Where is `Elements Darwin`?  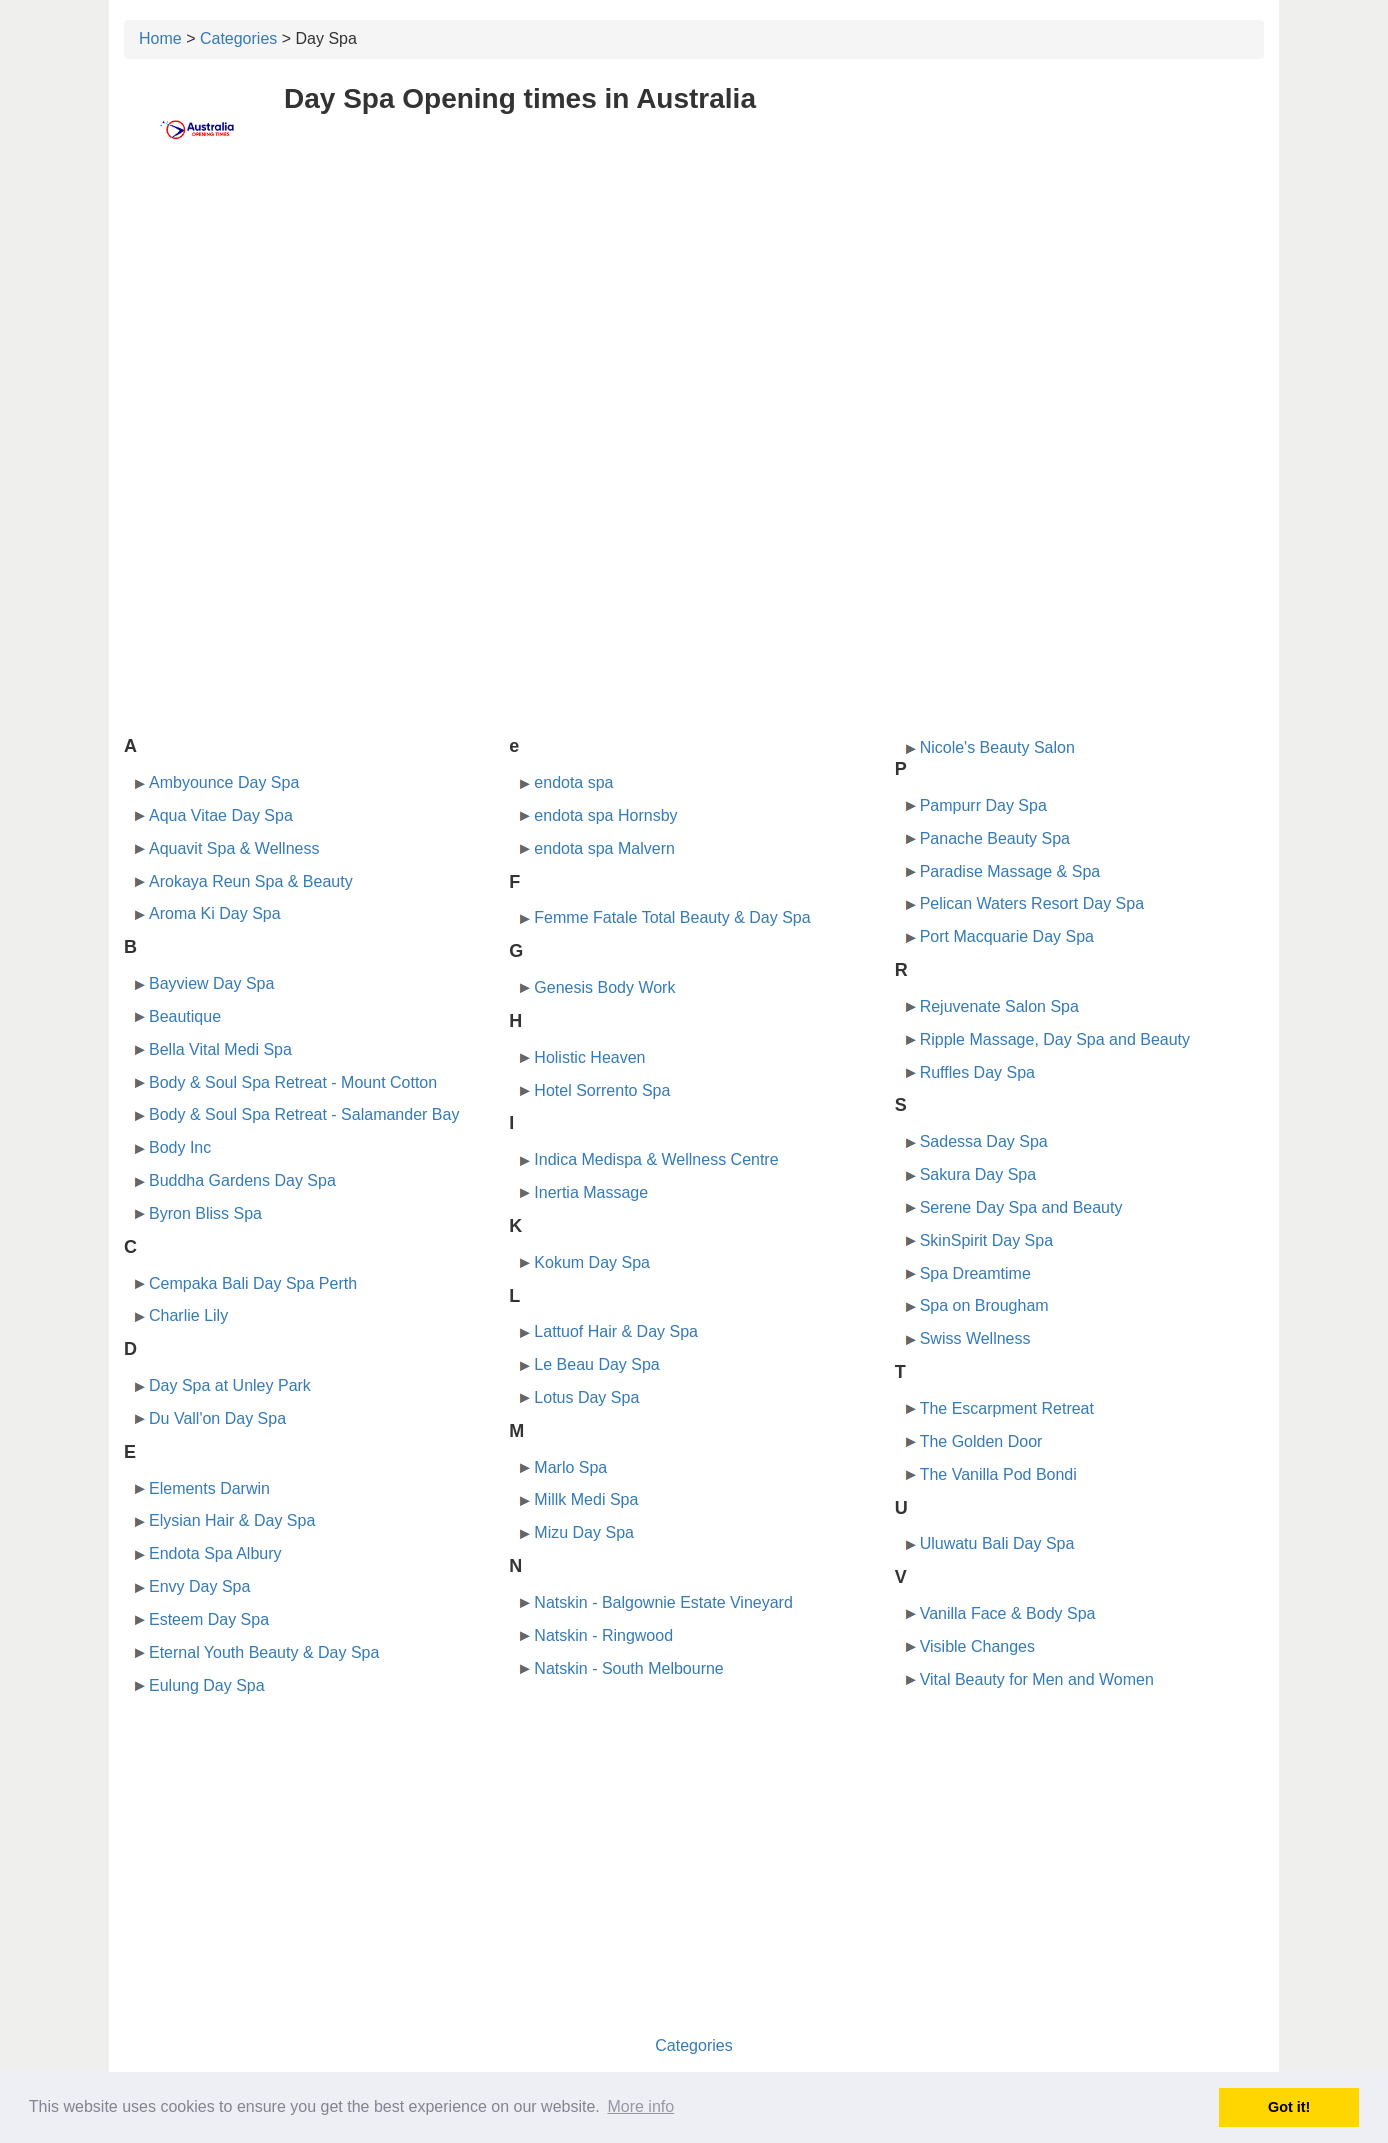 Elements Darwin is located at coordinates (209, 1488).